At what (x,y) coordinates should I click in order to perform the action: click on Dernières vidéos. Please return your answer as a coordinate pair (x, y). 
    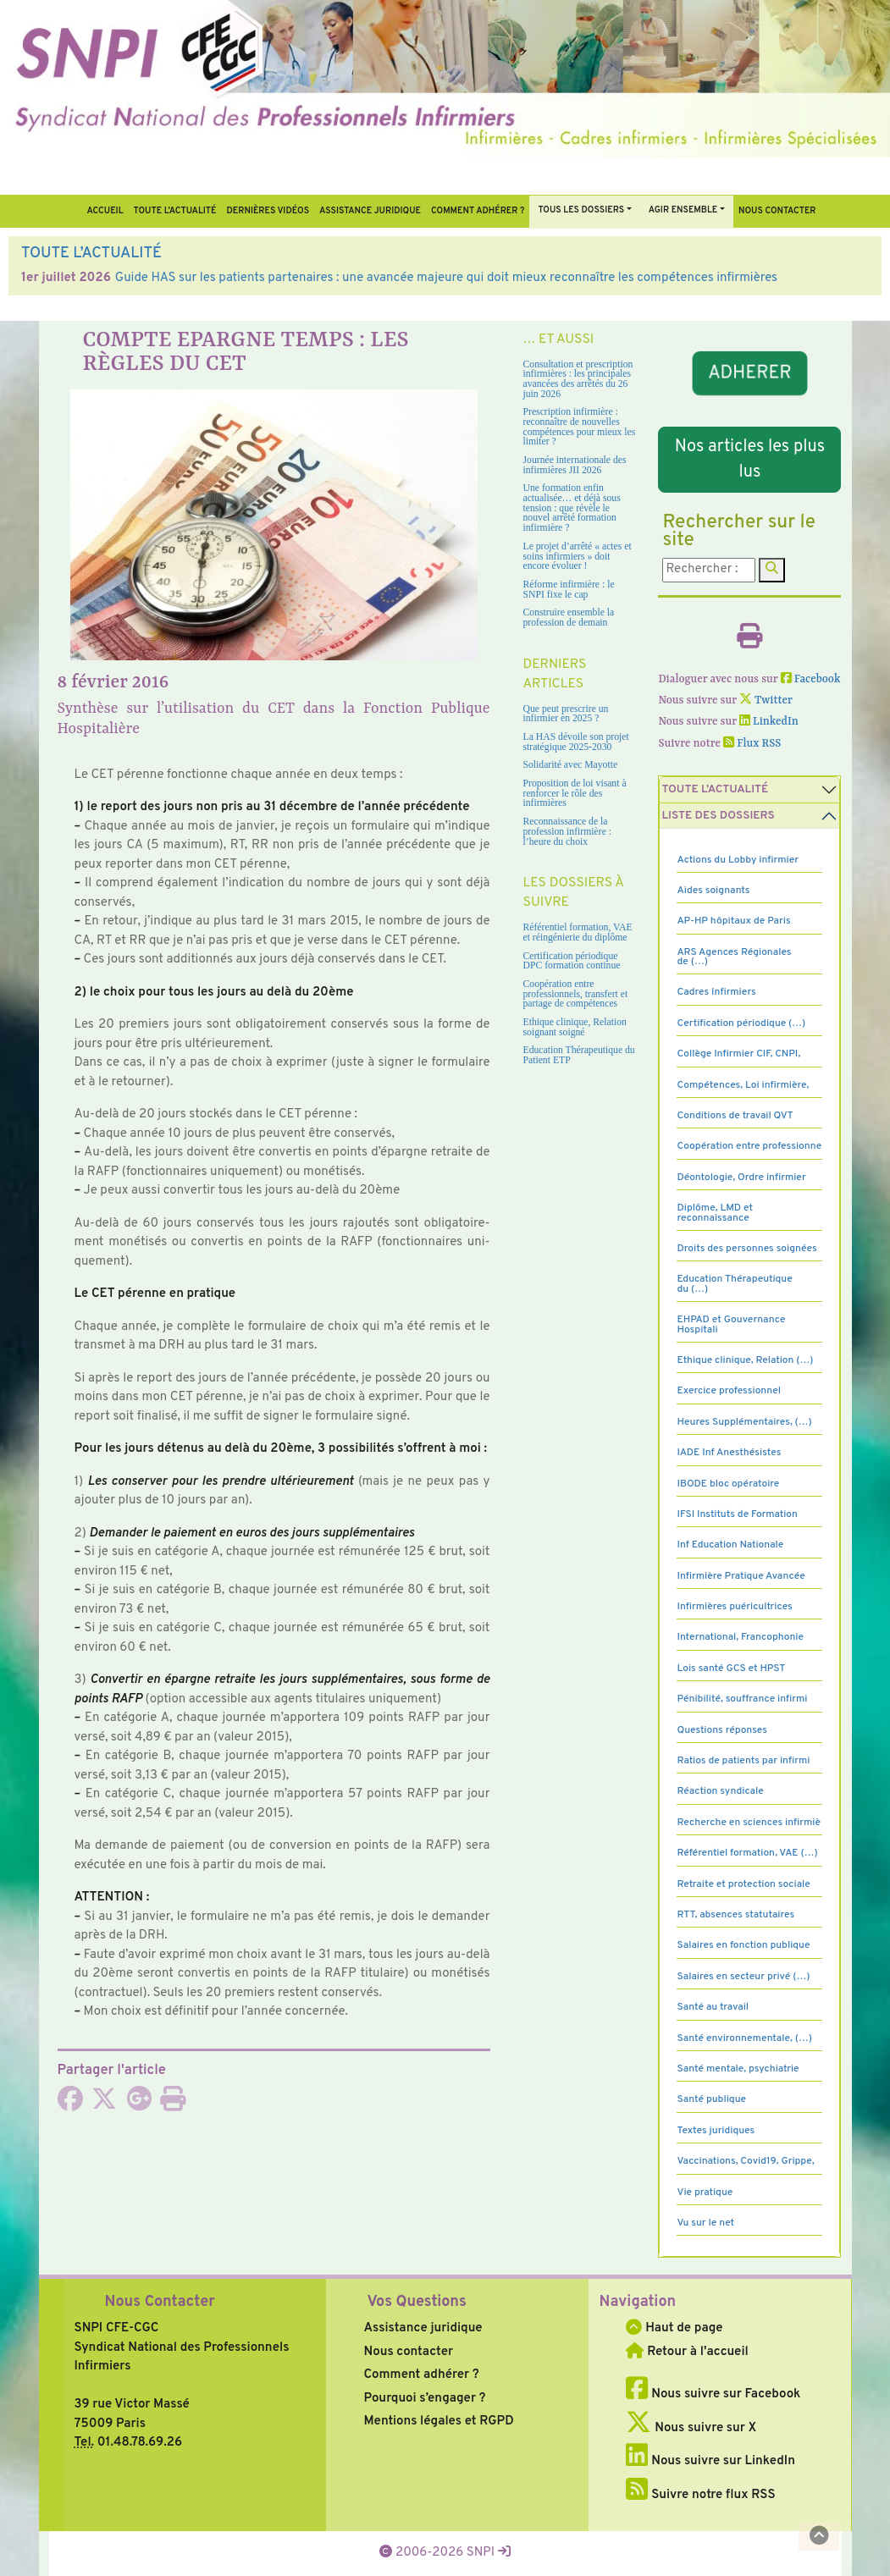
    Looking at the image, I should click on (268, 211).